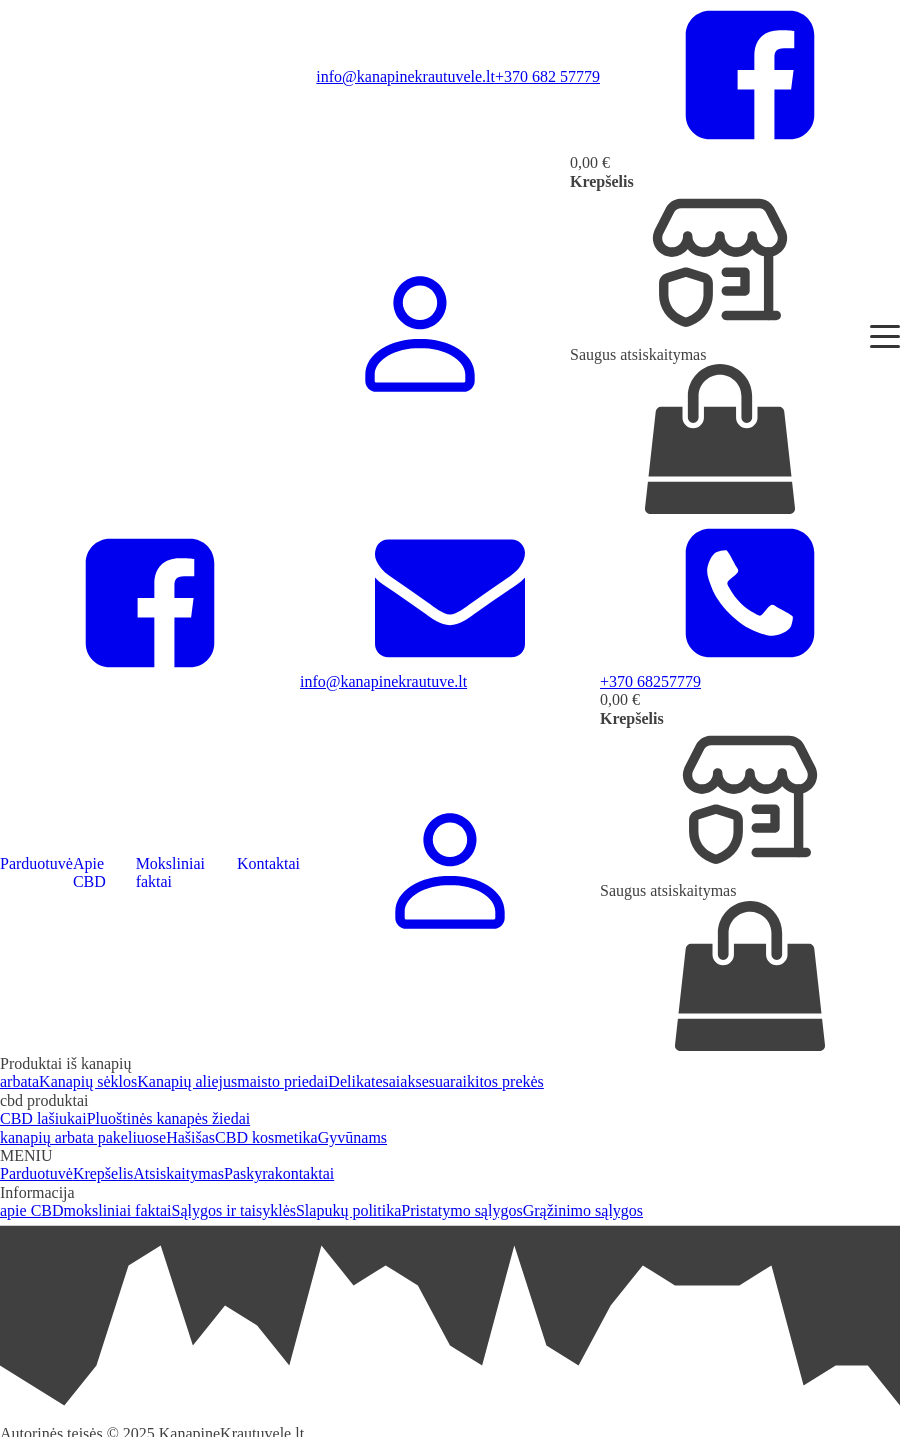  I want to click on Apie CBD, so click(89, 872).